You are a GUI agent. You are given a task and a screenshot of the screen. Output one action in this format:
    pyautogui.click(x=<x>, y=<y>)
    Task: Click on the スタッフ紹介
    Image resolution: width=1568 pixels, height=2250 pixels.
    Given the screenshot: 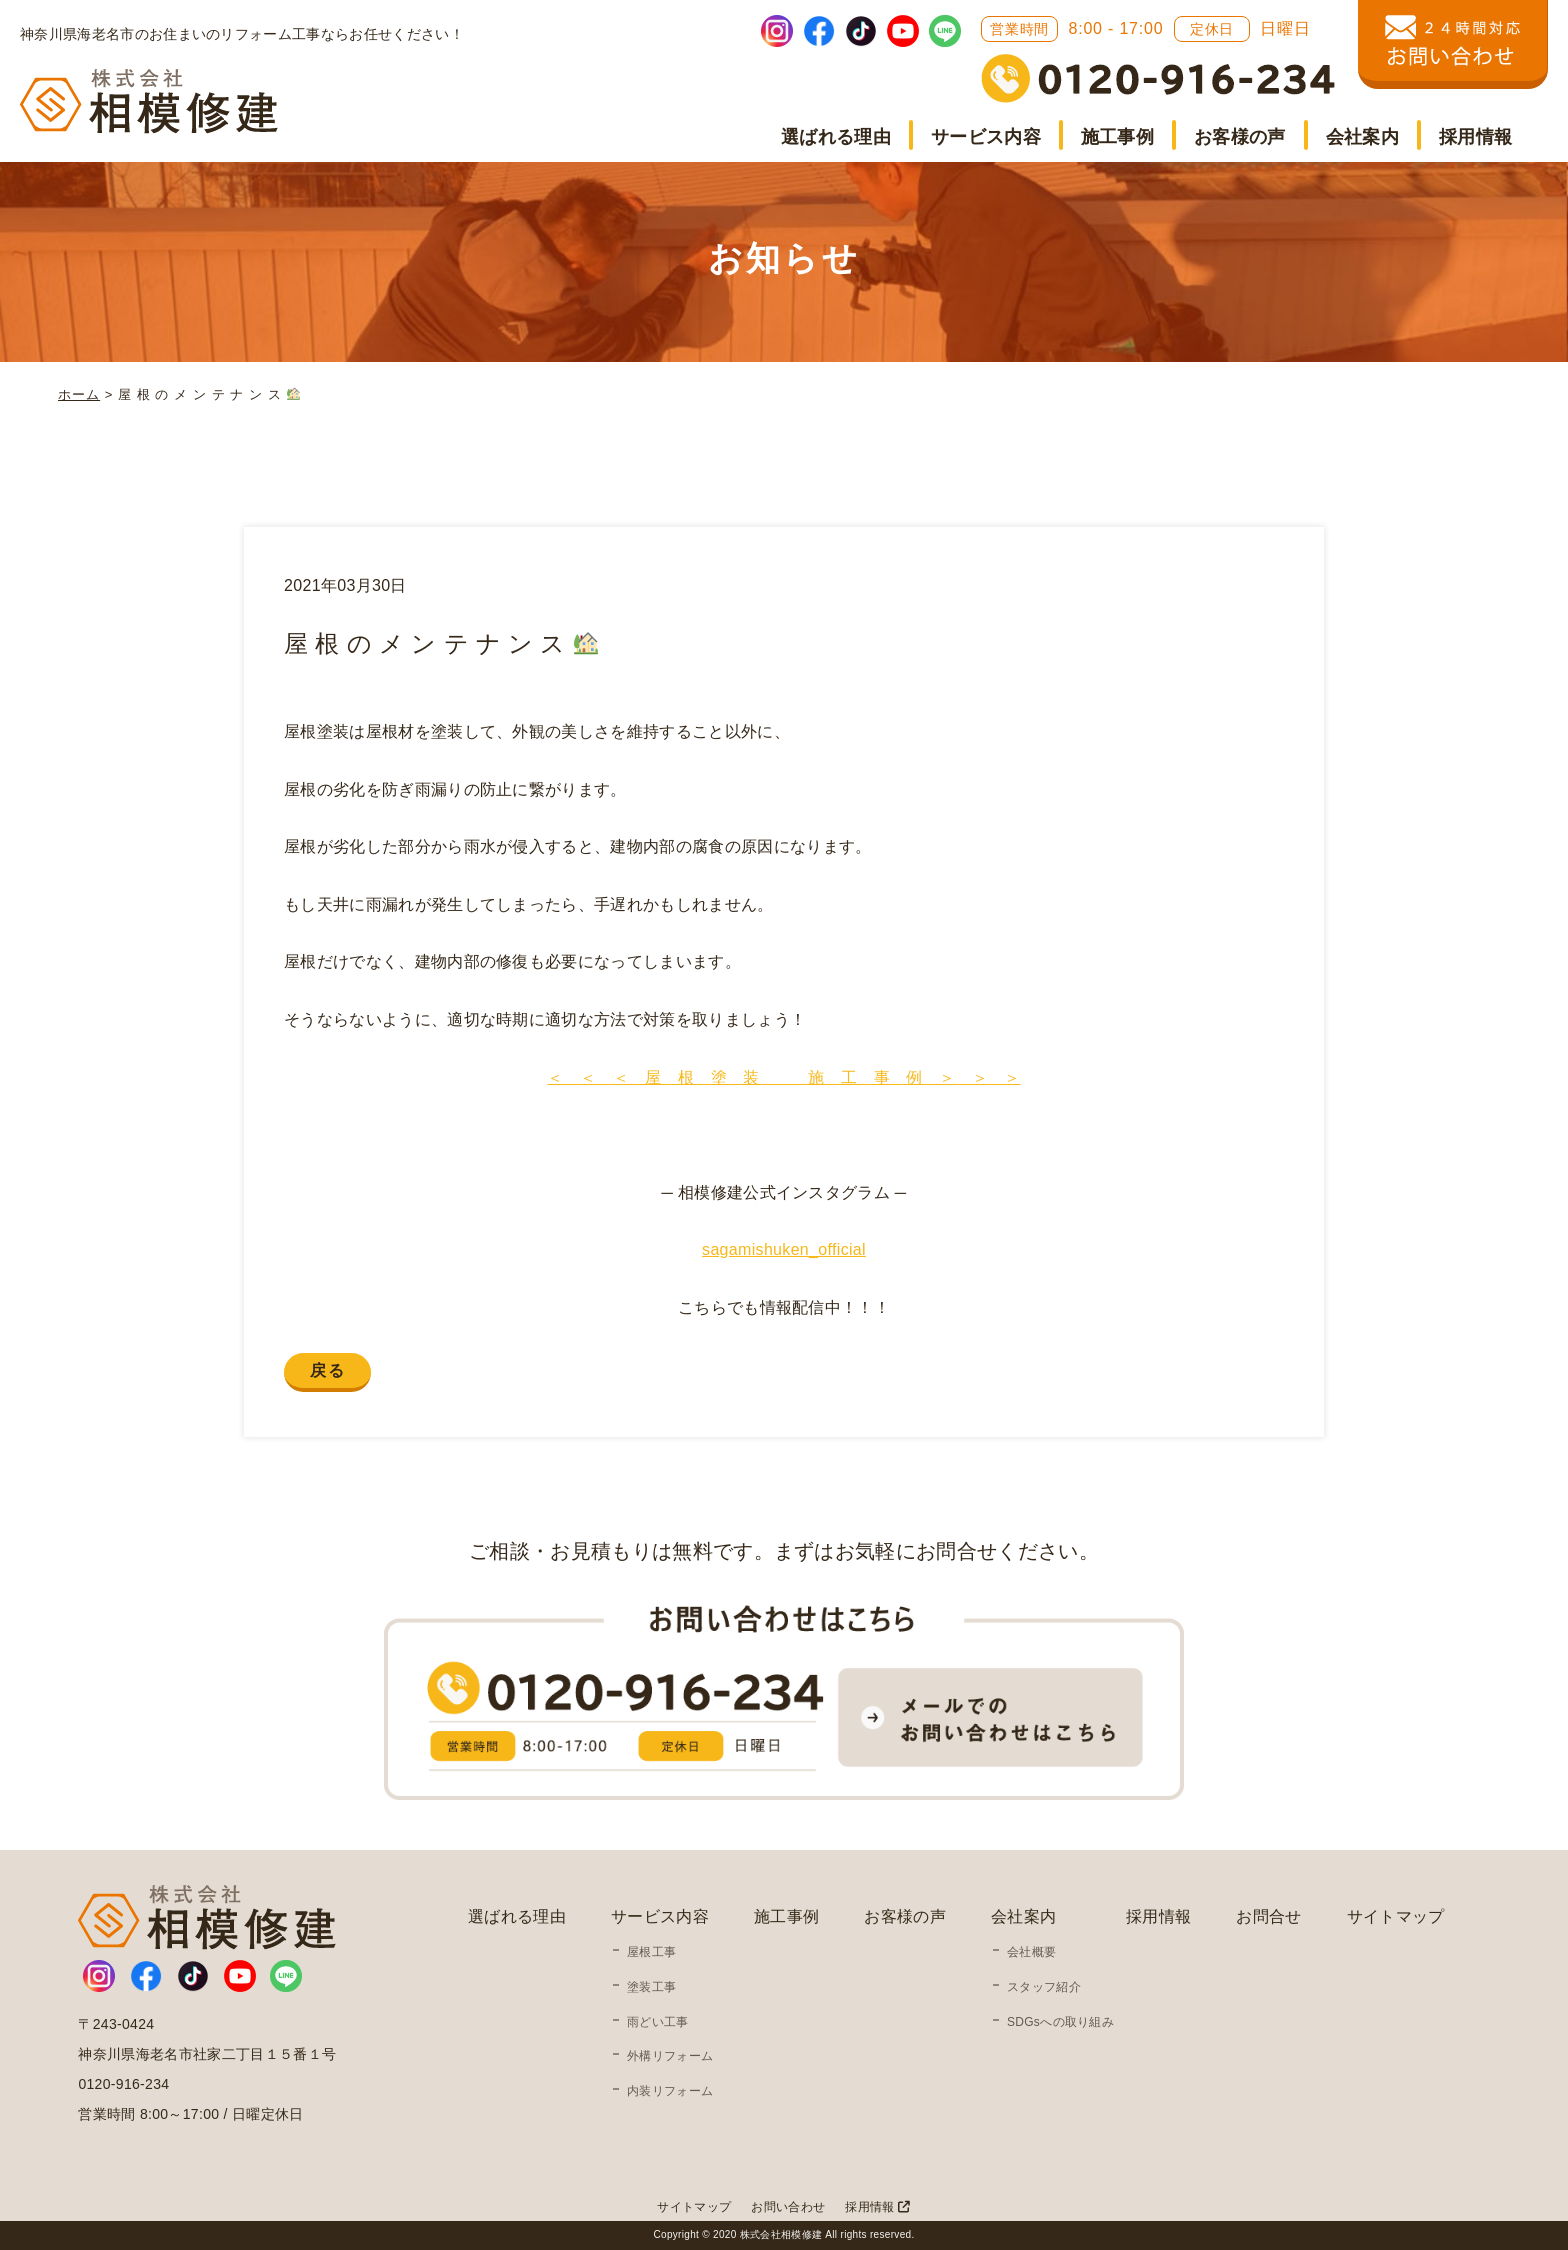 What is the action you would take?
    pyautogui.click(x=1044, y=1987)
    